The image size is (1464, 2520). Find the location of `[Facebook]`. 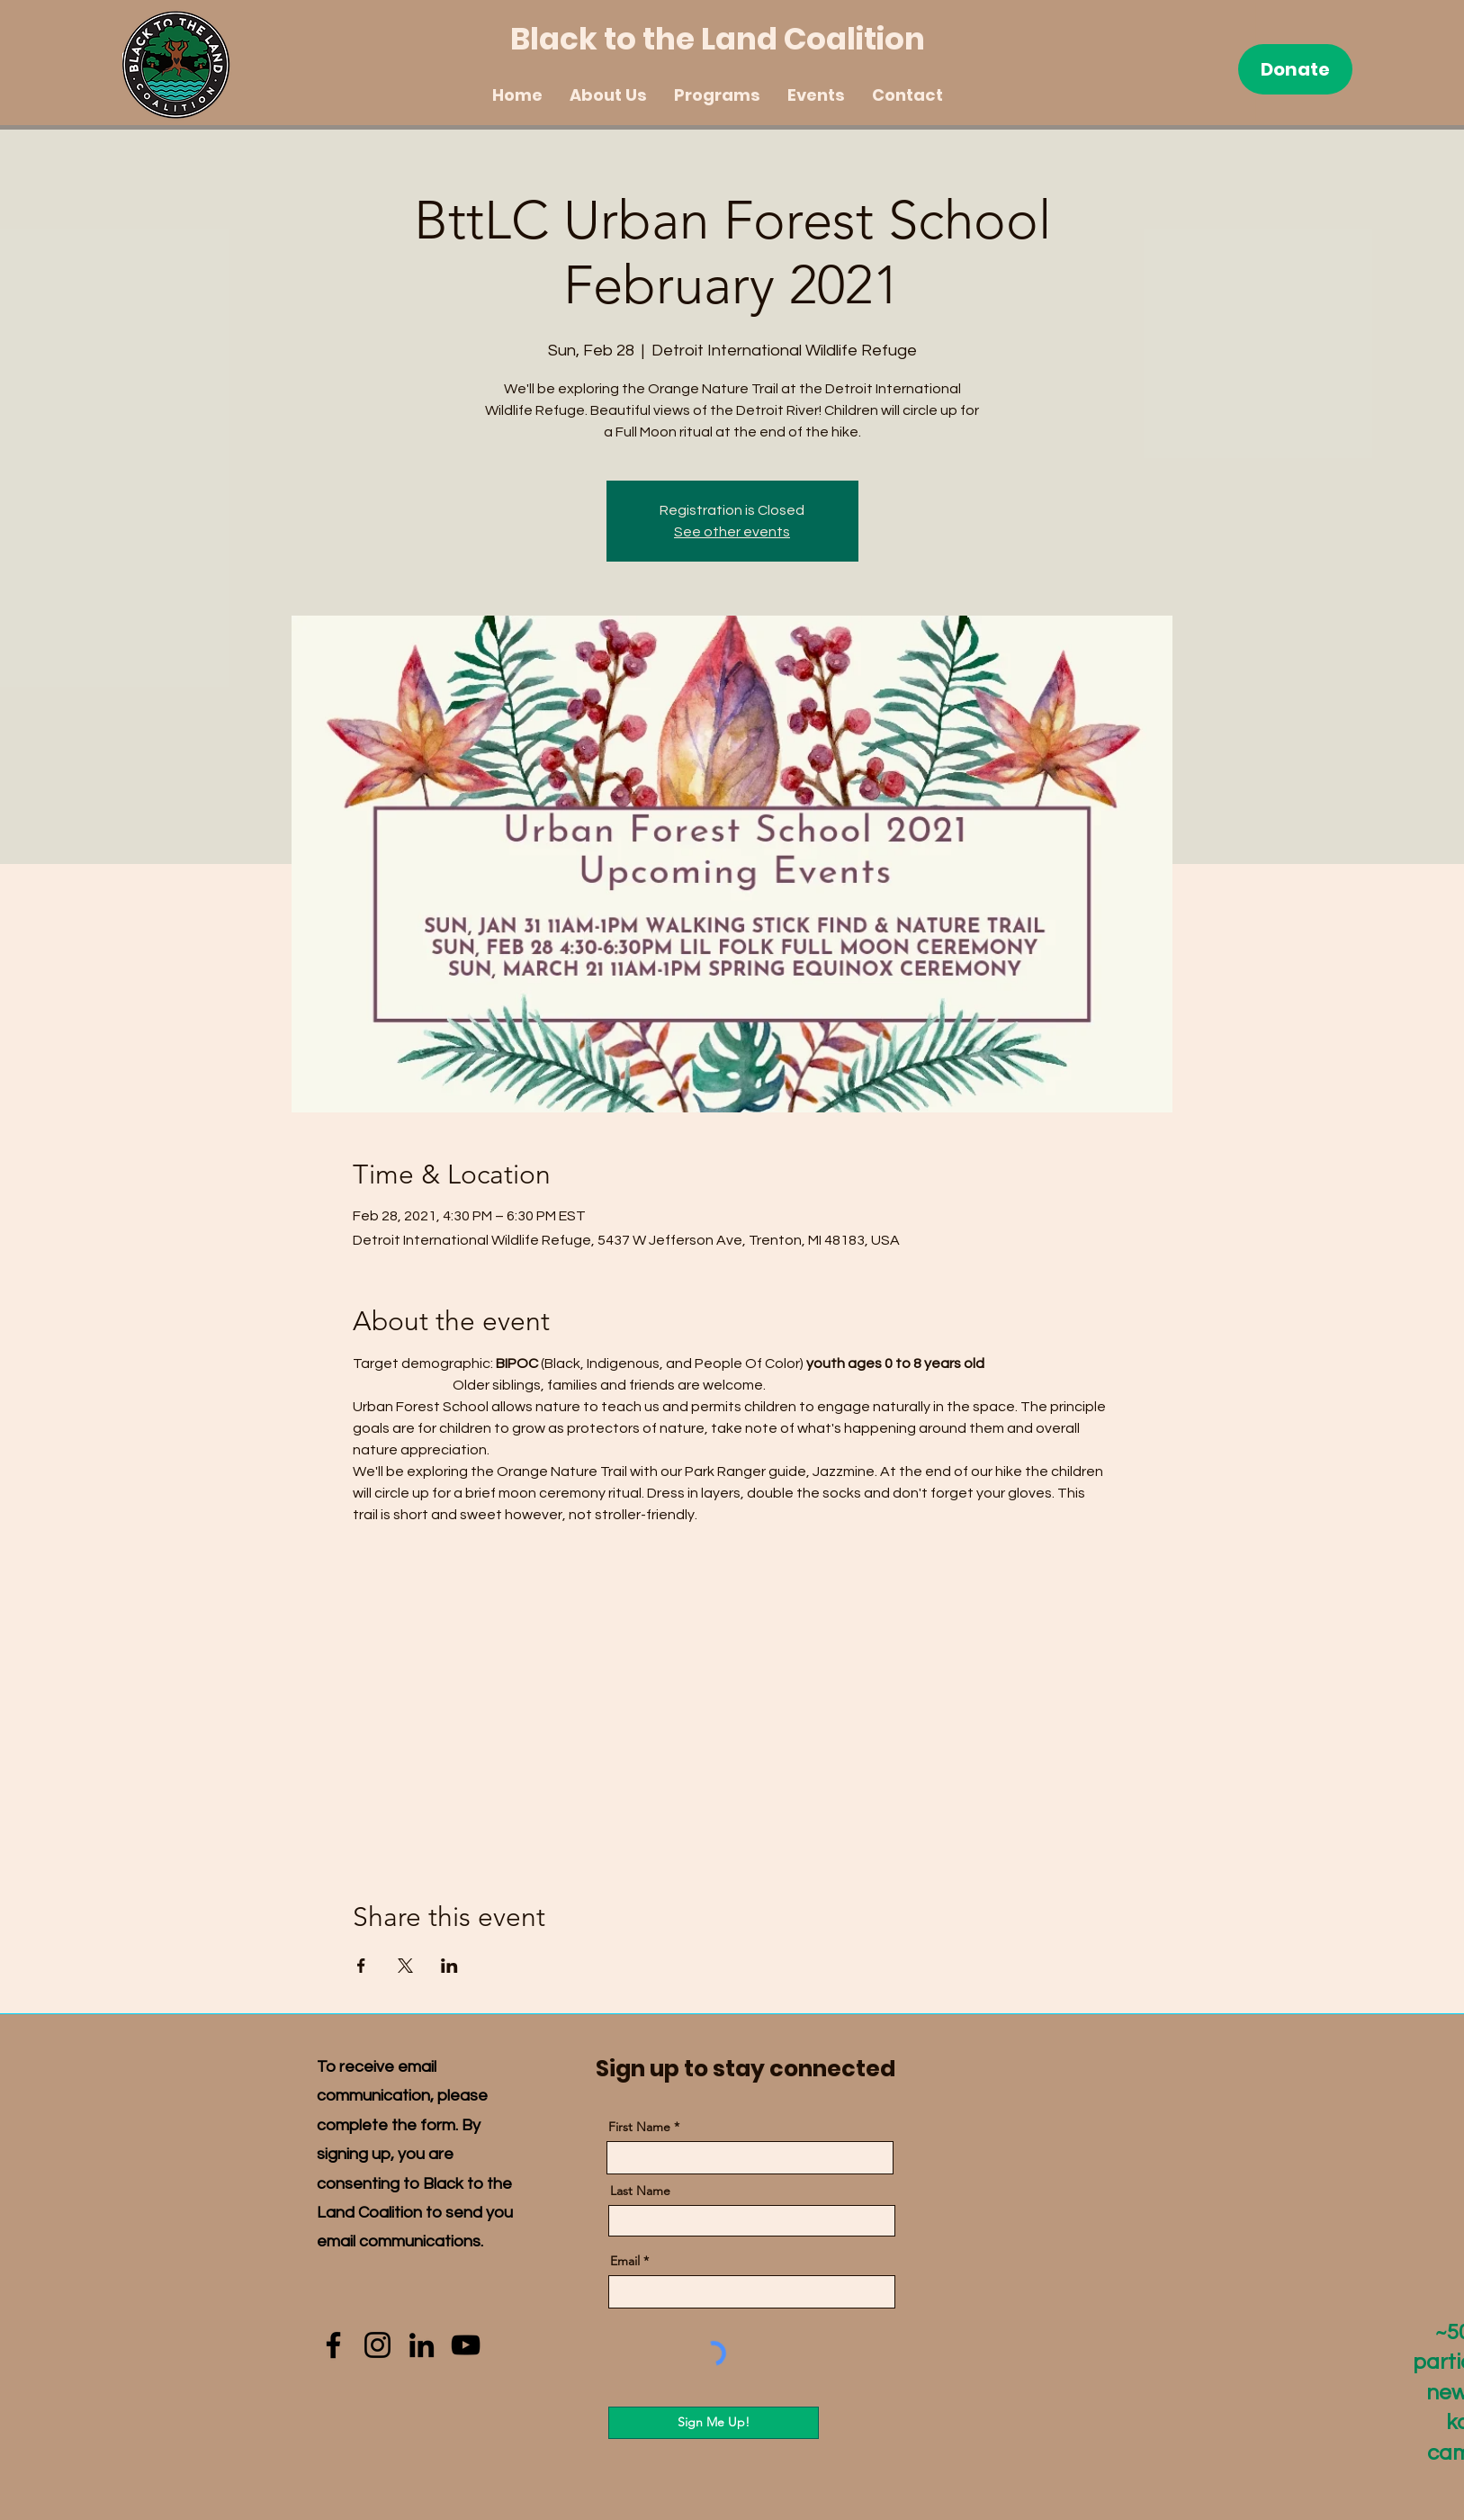

[Facebook] is located at coordinates (333, 2344).